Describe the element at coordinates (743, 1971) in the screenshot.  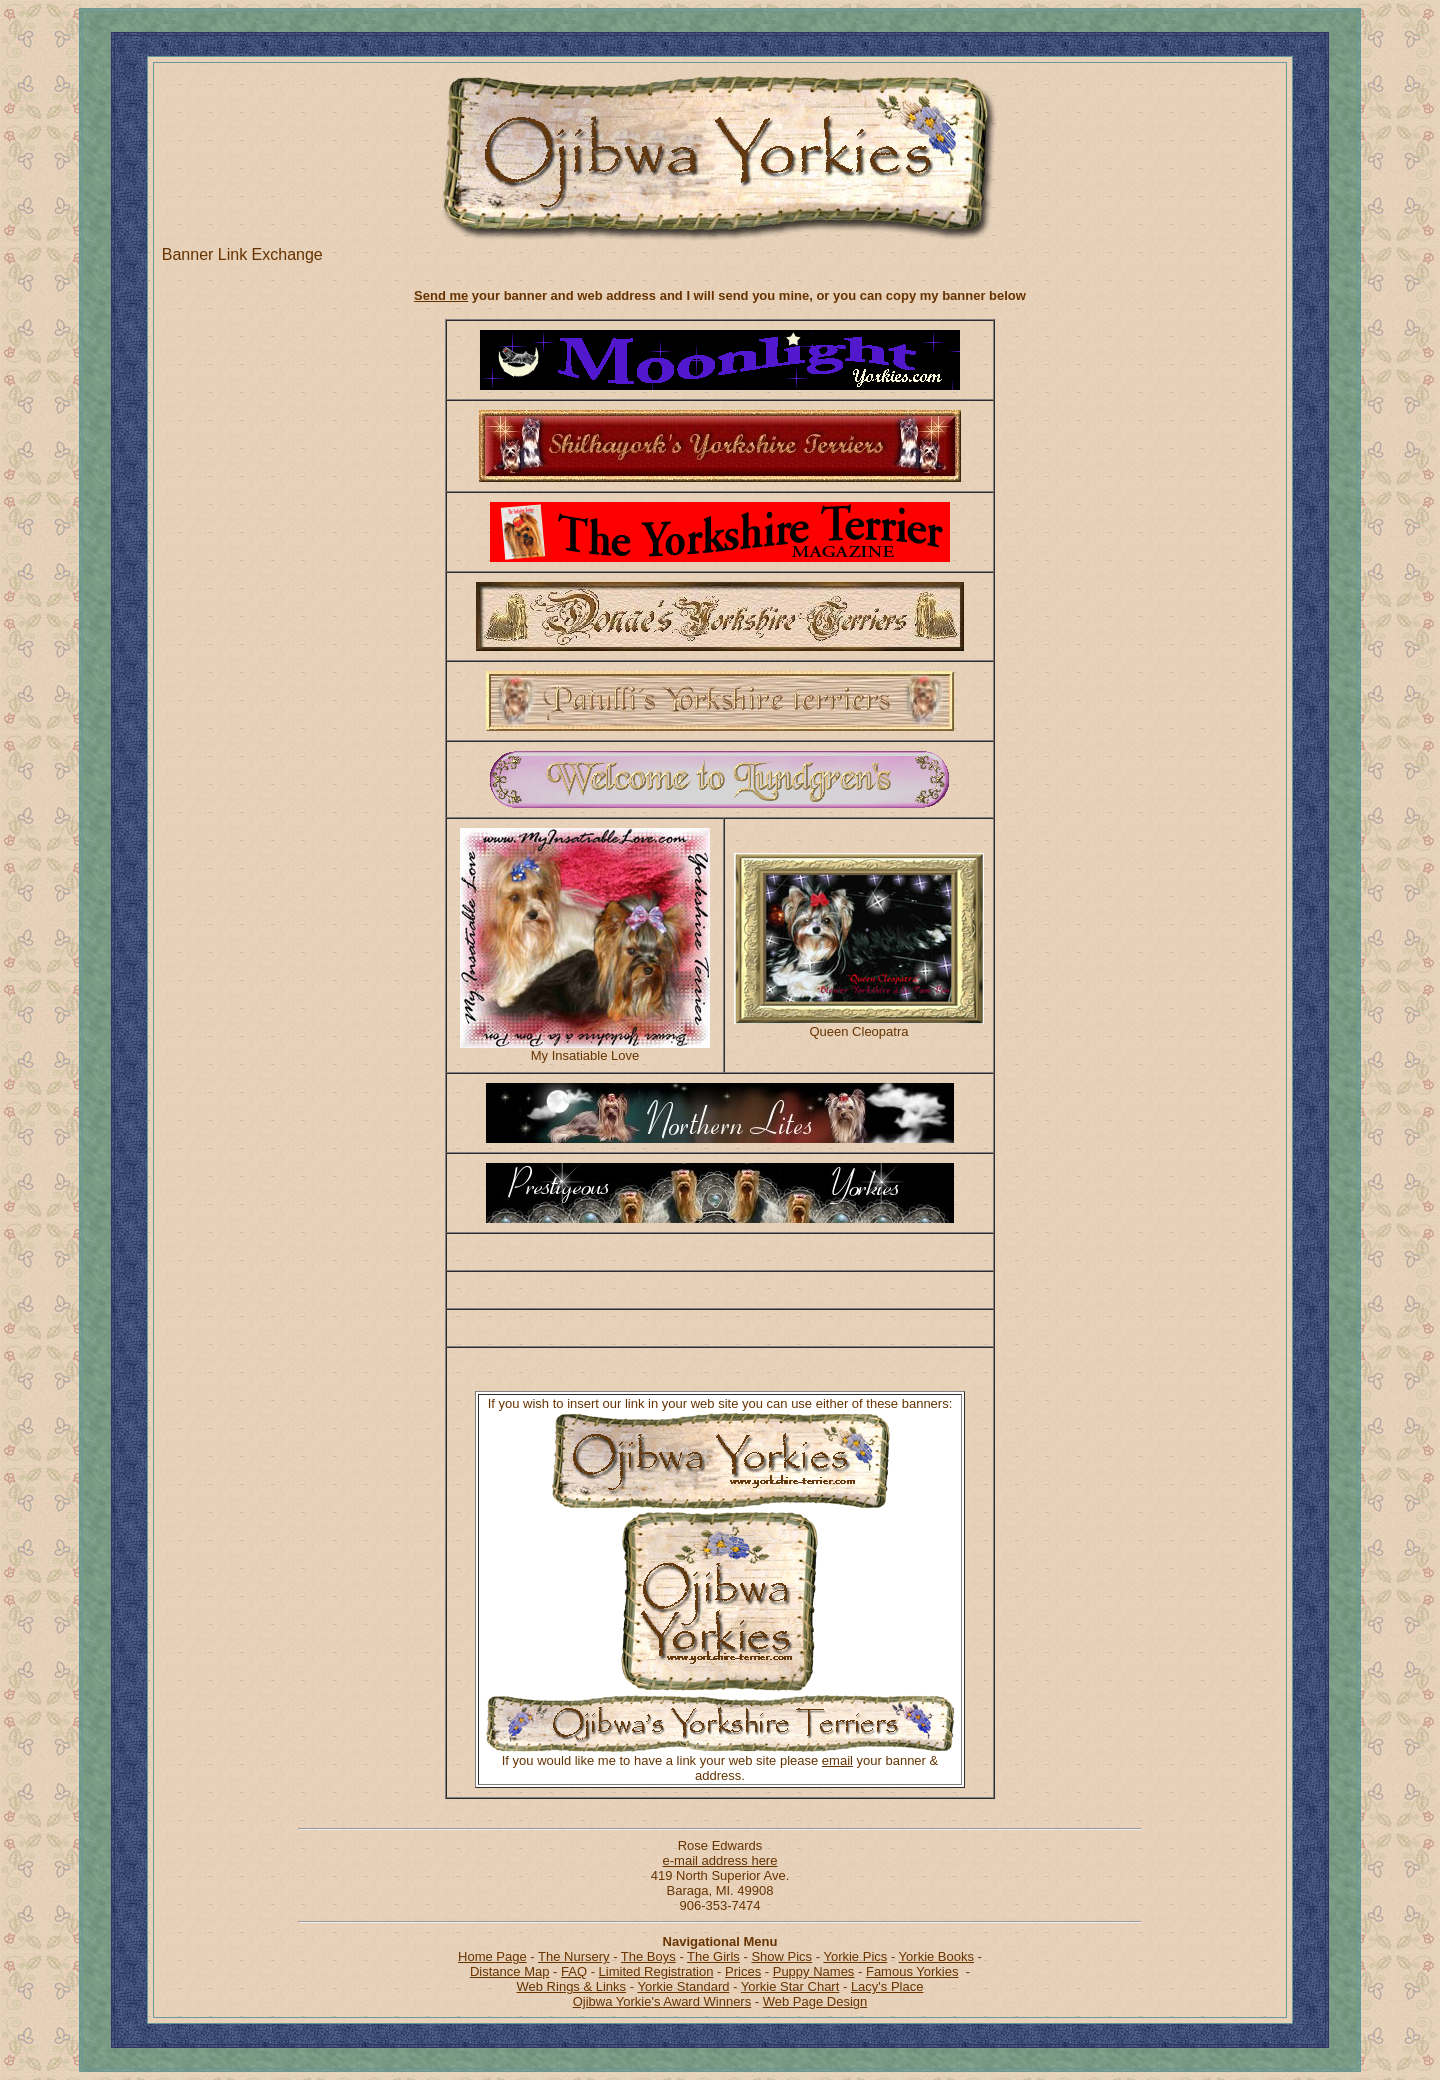
I see `Prices` at that location.